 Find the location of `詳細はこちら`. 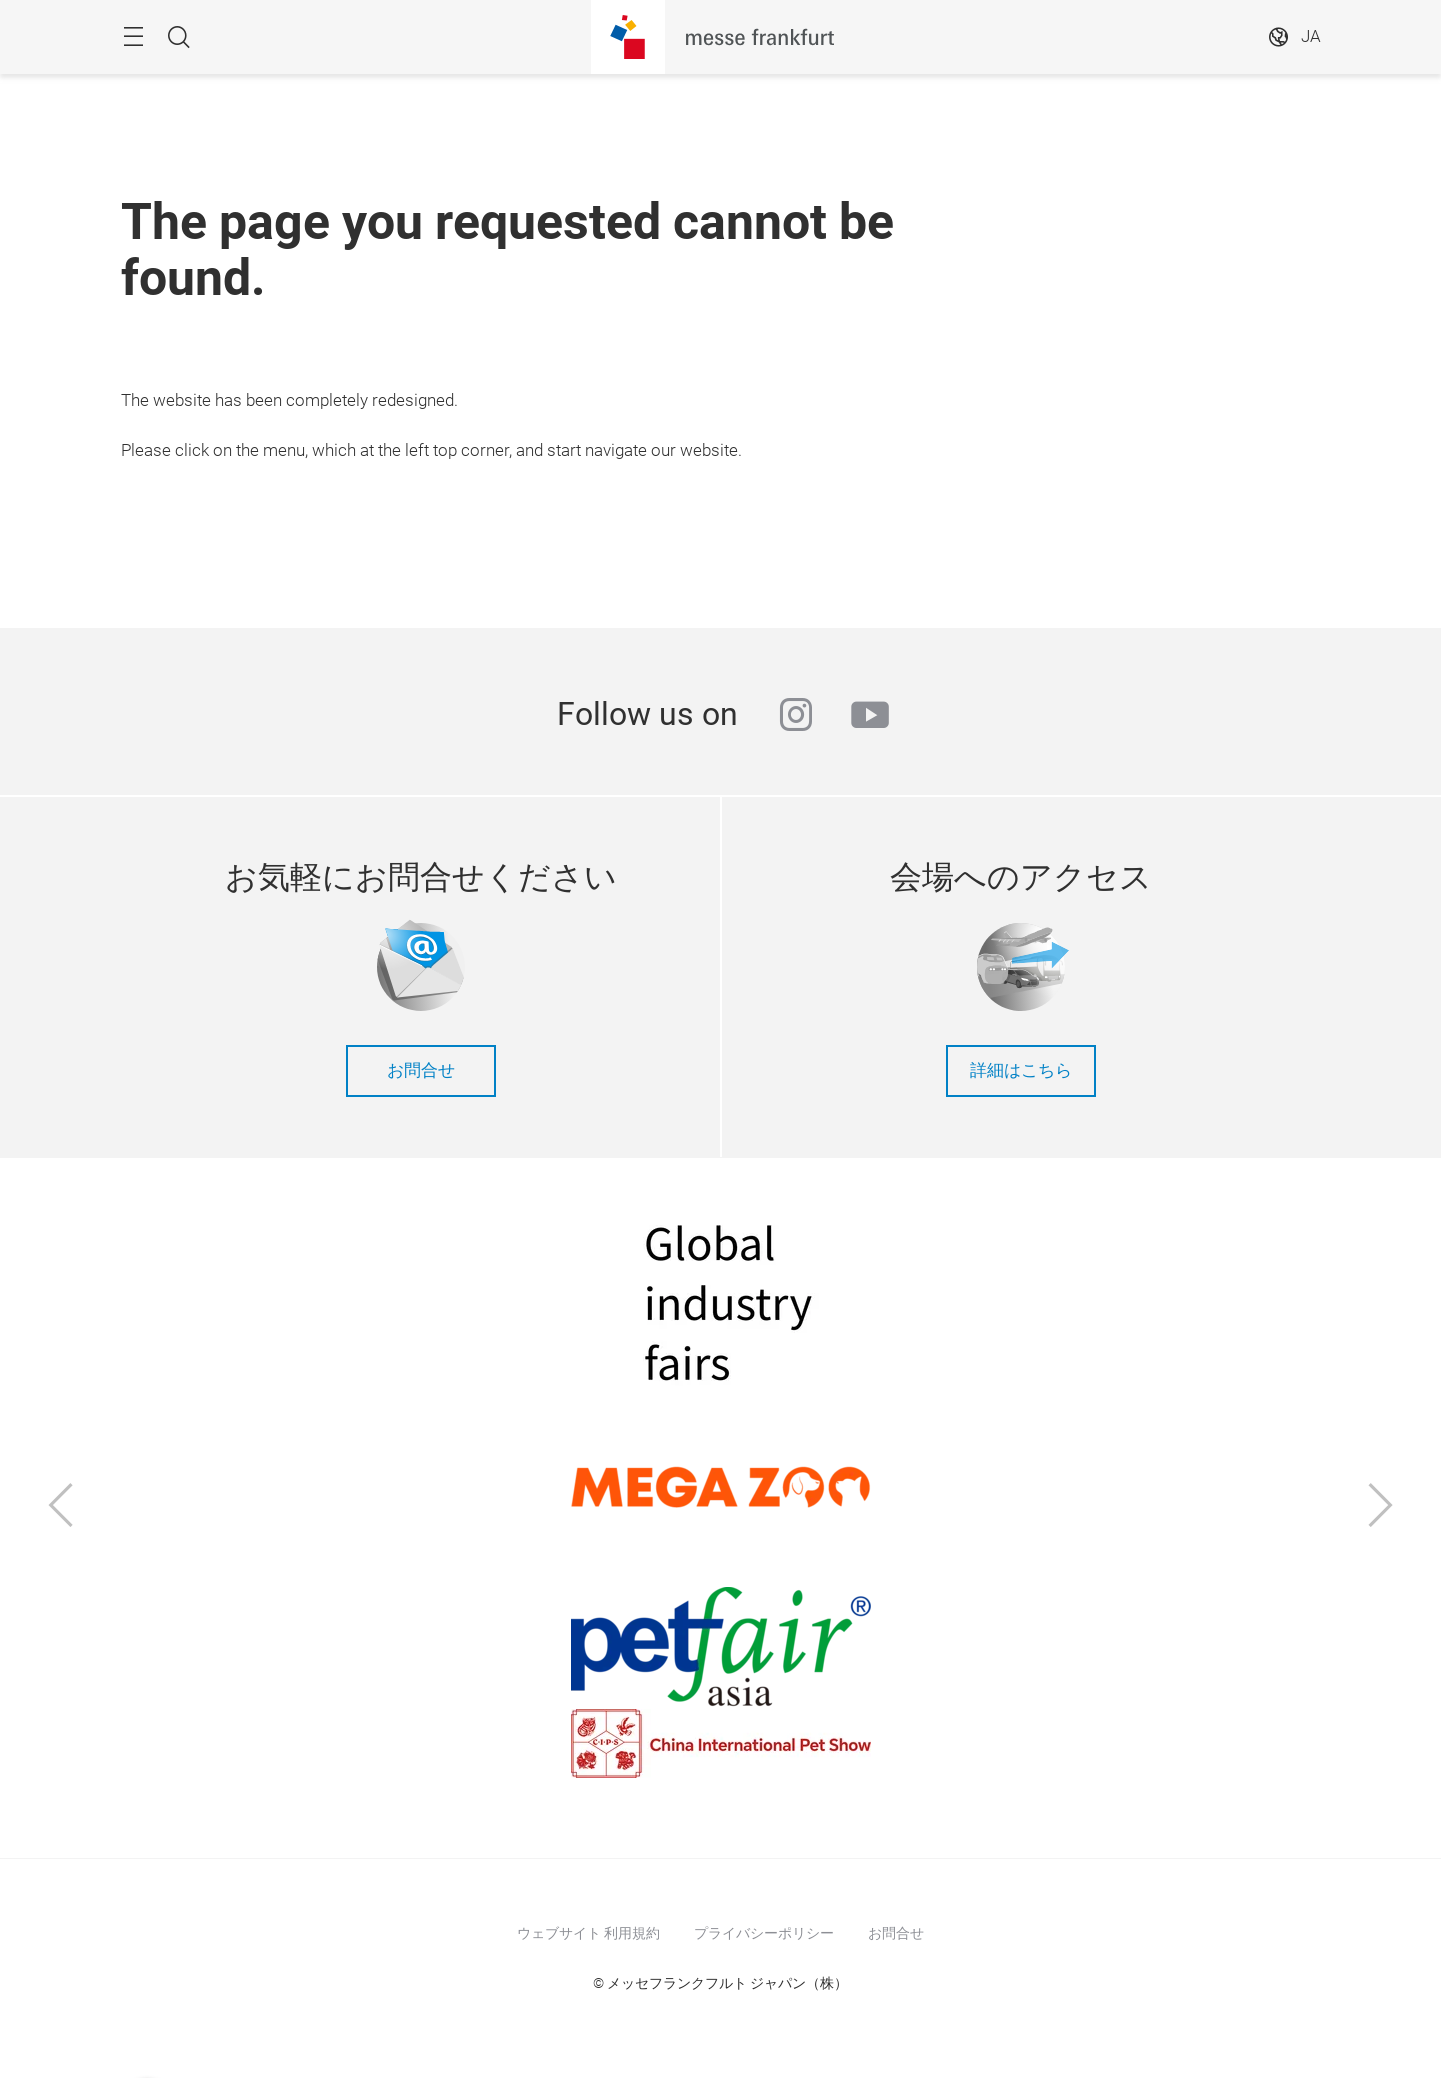

詳細はこちら is located at coordinates (1021, 1070).